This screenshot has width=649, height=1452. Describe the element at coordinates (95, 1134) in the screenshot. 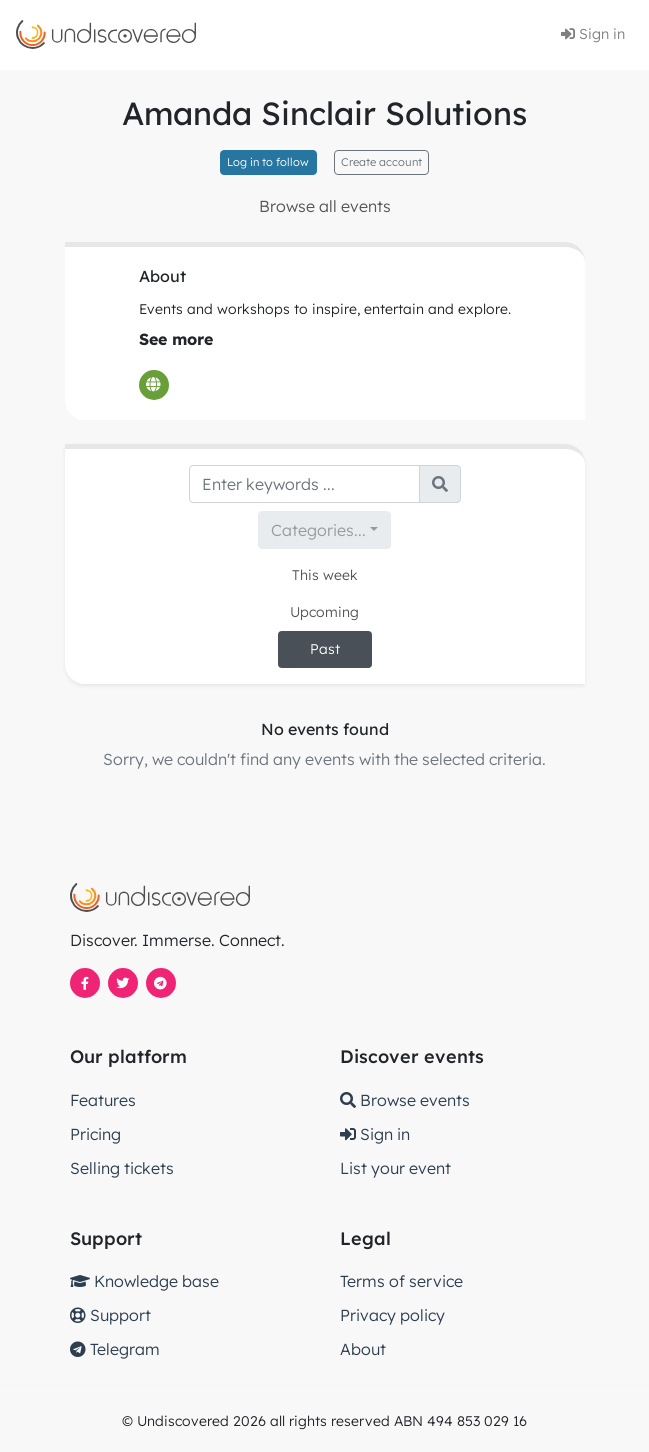

I see `Pricing` at that location.